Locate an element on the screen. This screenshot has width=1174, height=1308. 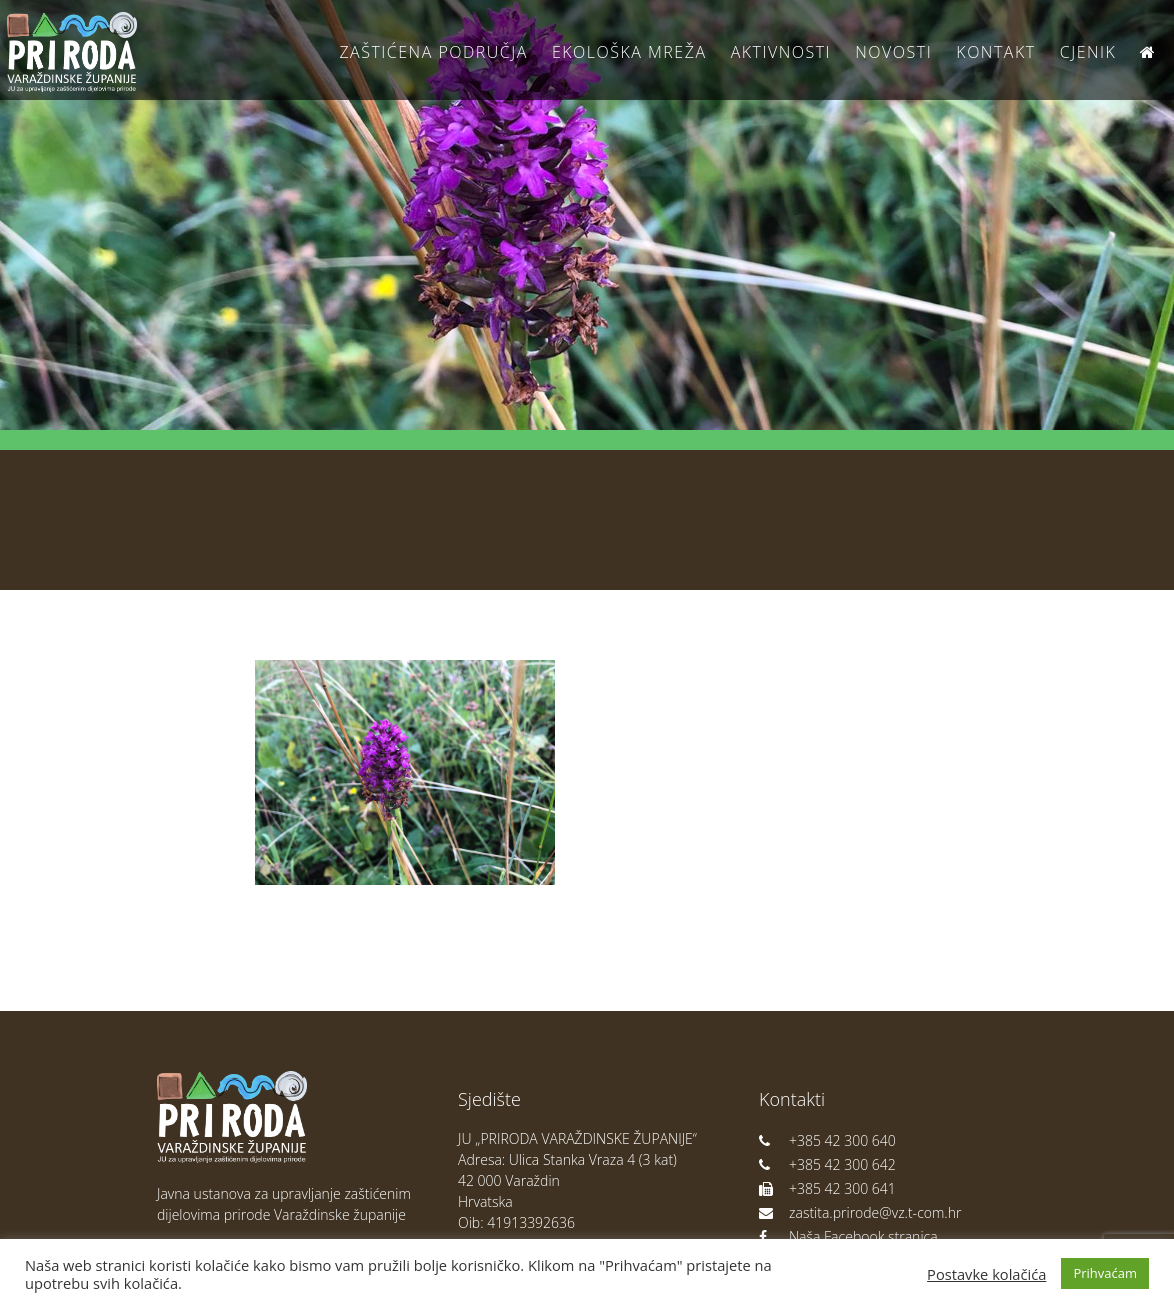
Kontakt is located at coordinates (995, 52).